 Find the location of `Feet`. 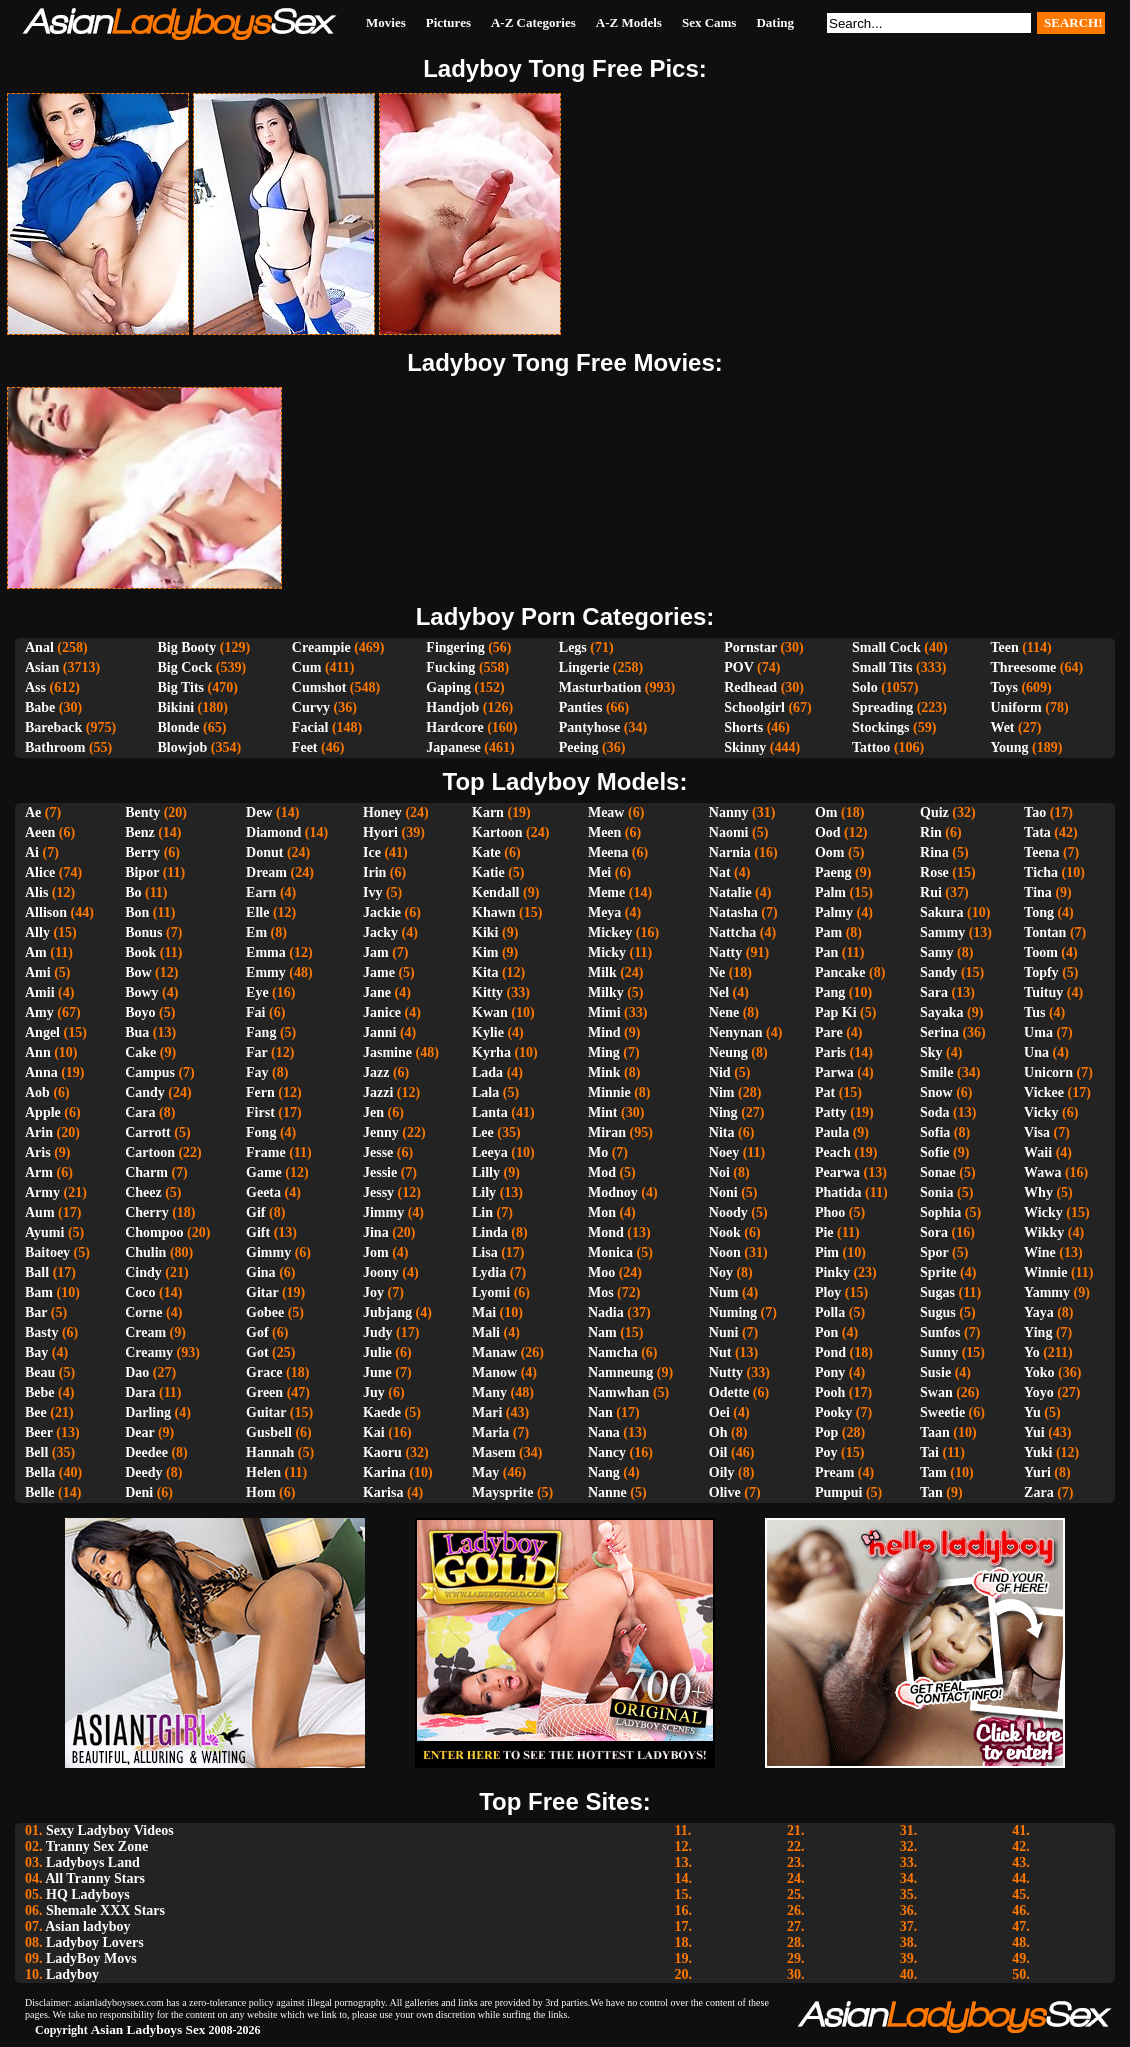

Feet is located at coordinates (305, 747).